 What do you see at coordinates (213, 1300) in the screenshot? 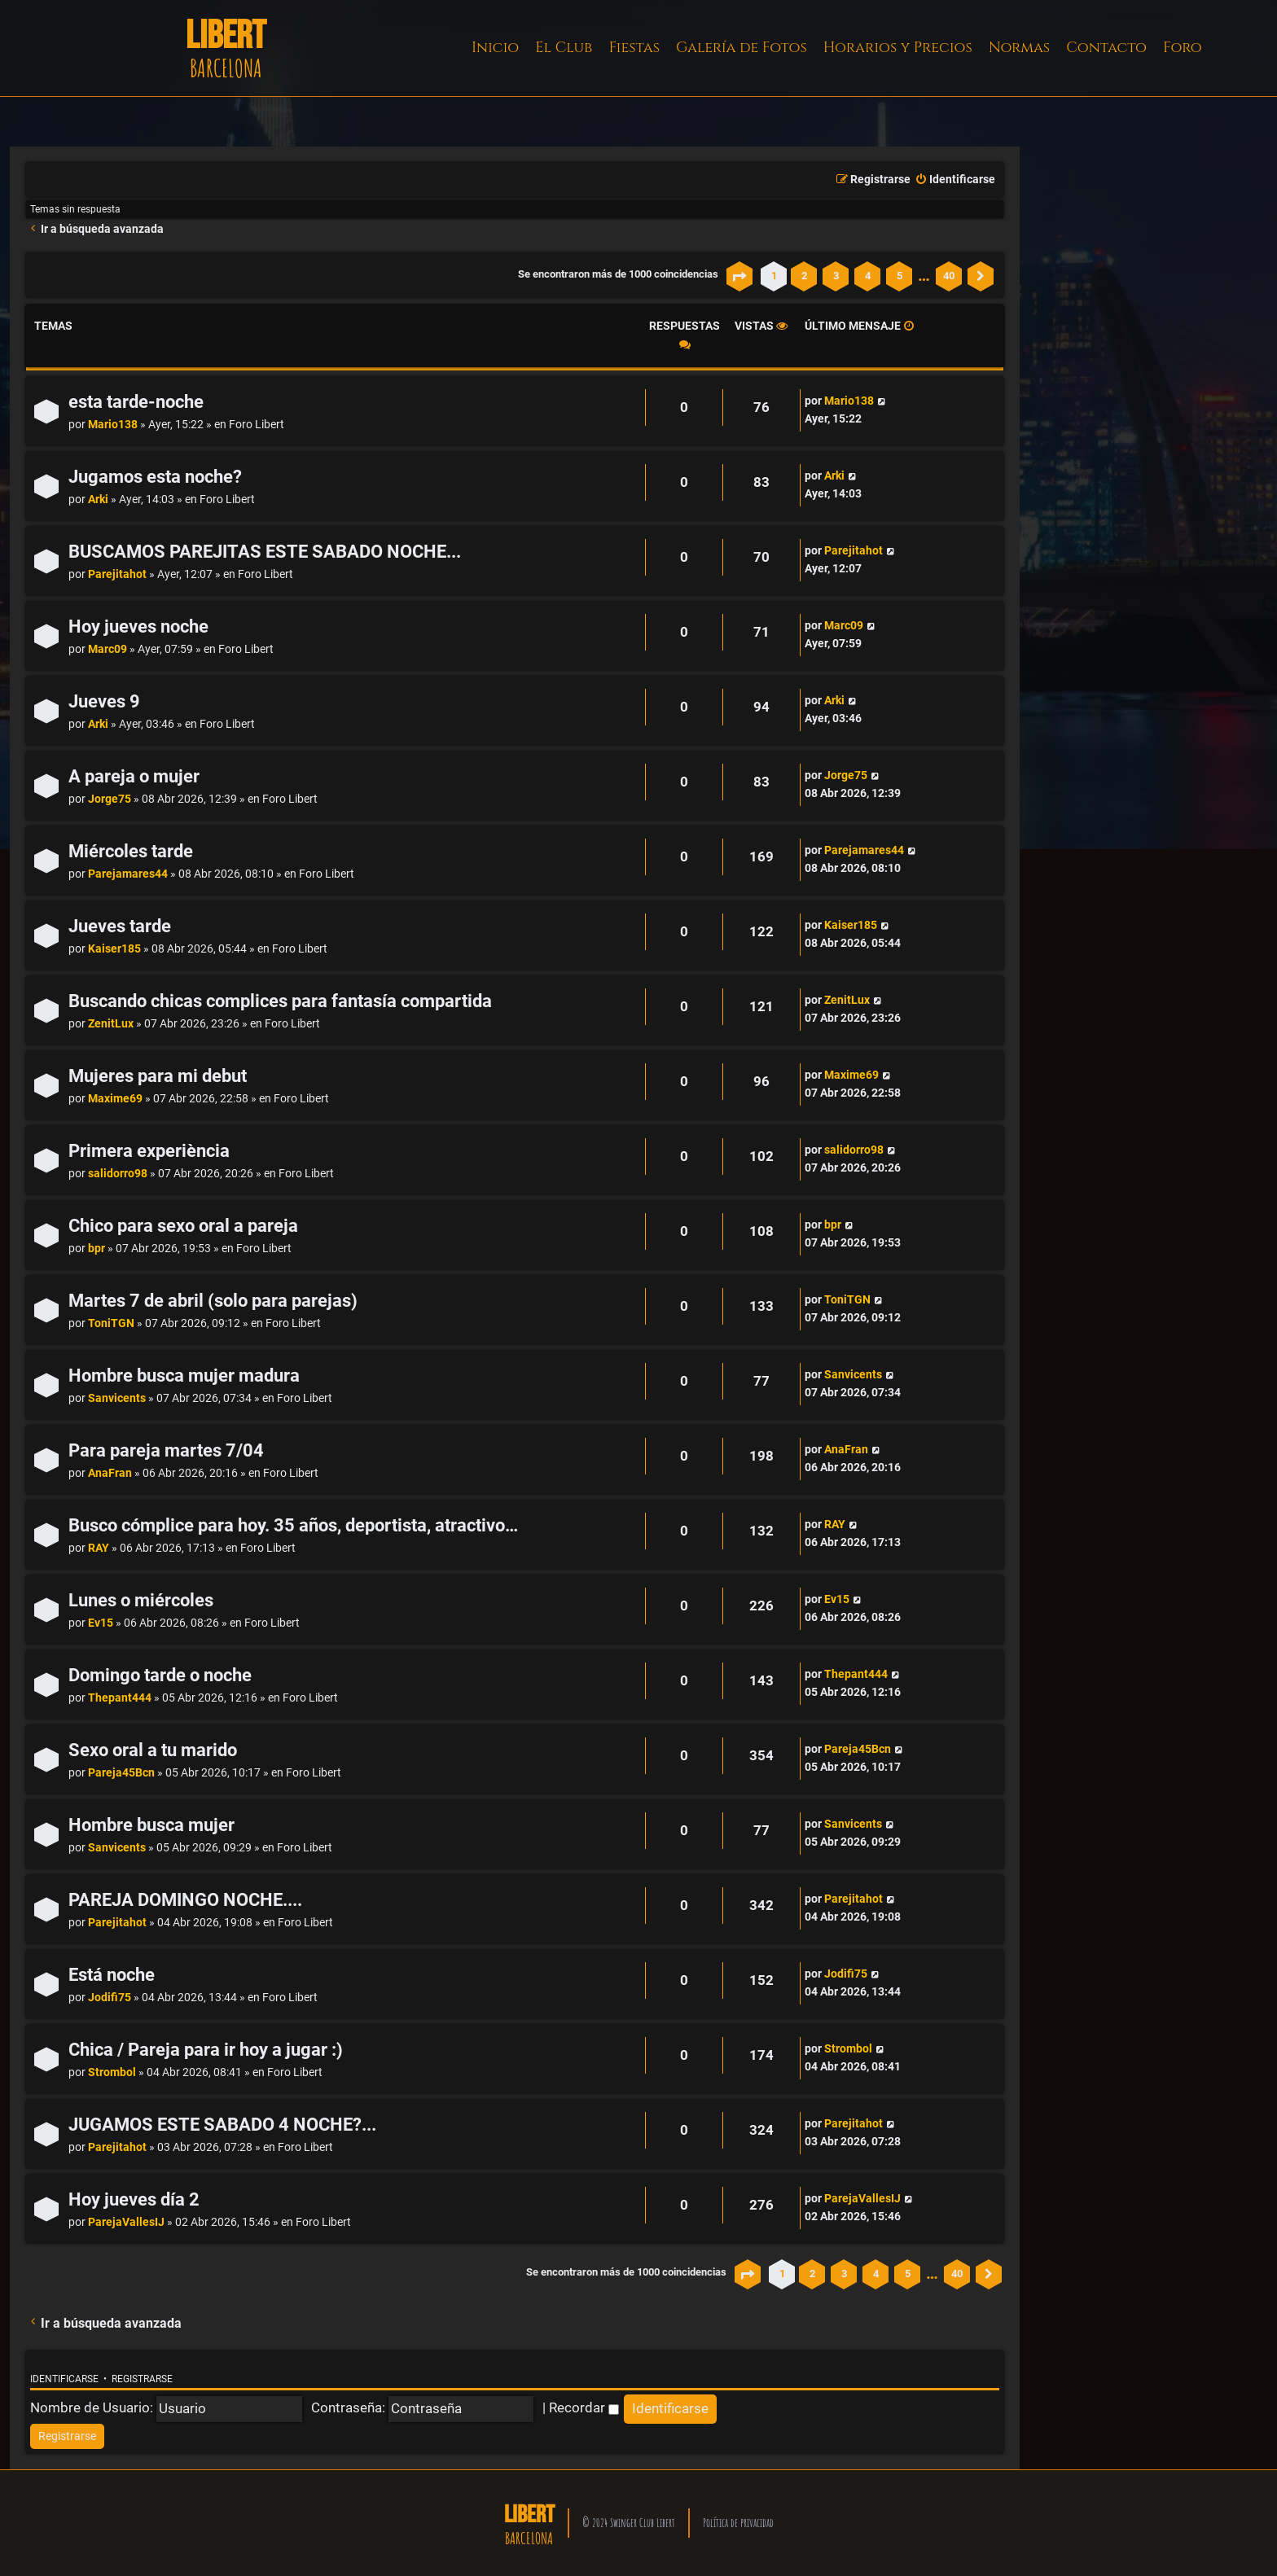
I see `Martes 7 de abril (solo para parejas)` at bounding box center [213, 1300].